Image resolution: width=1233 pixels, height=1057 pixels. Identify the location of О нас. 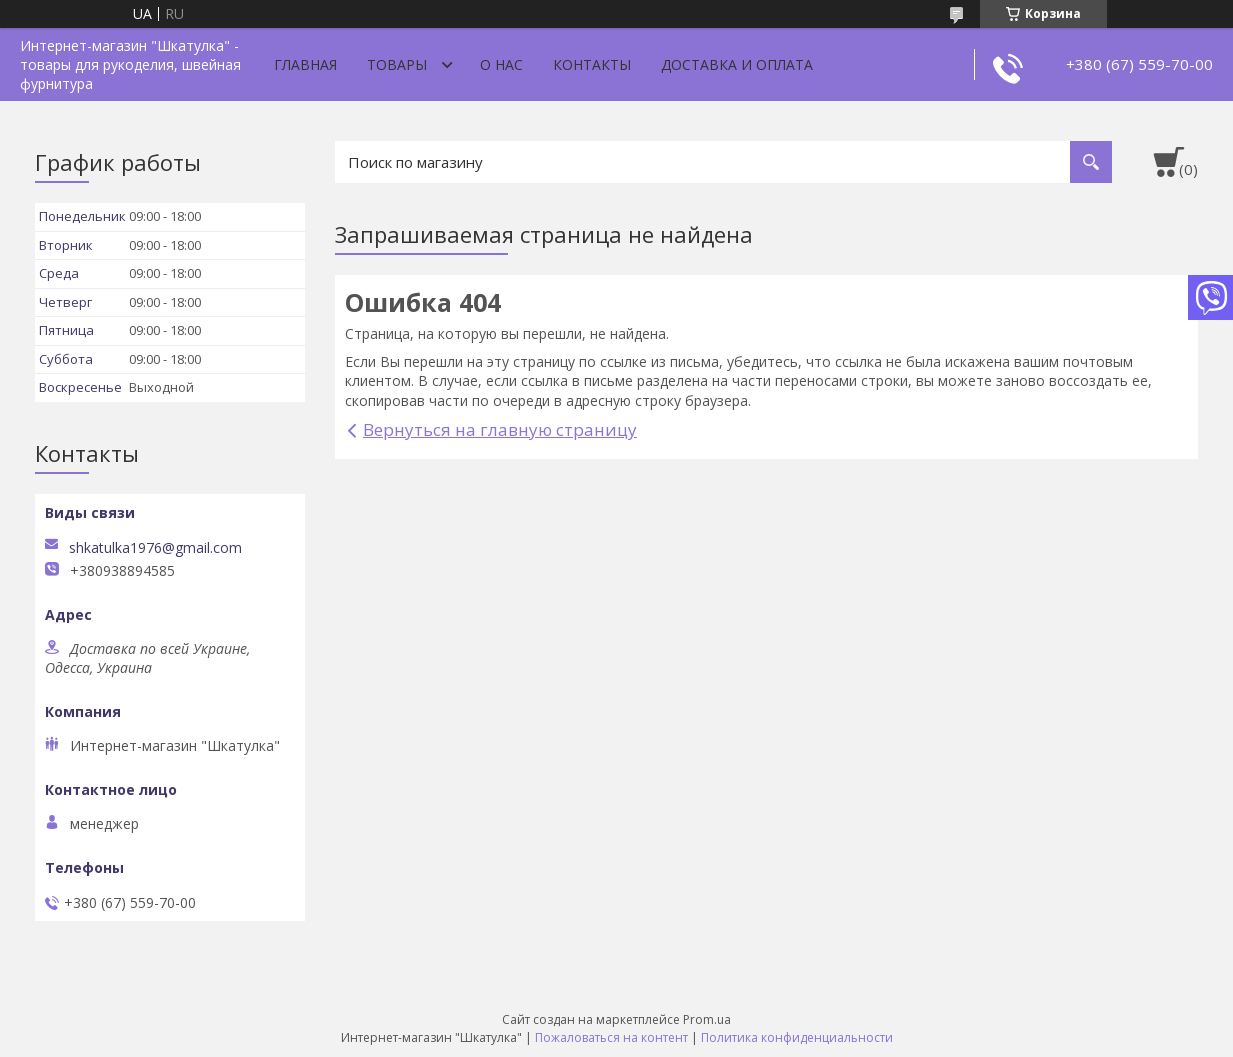
(501, 64).